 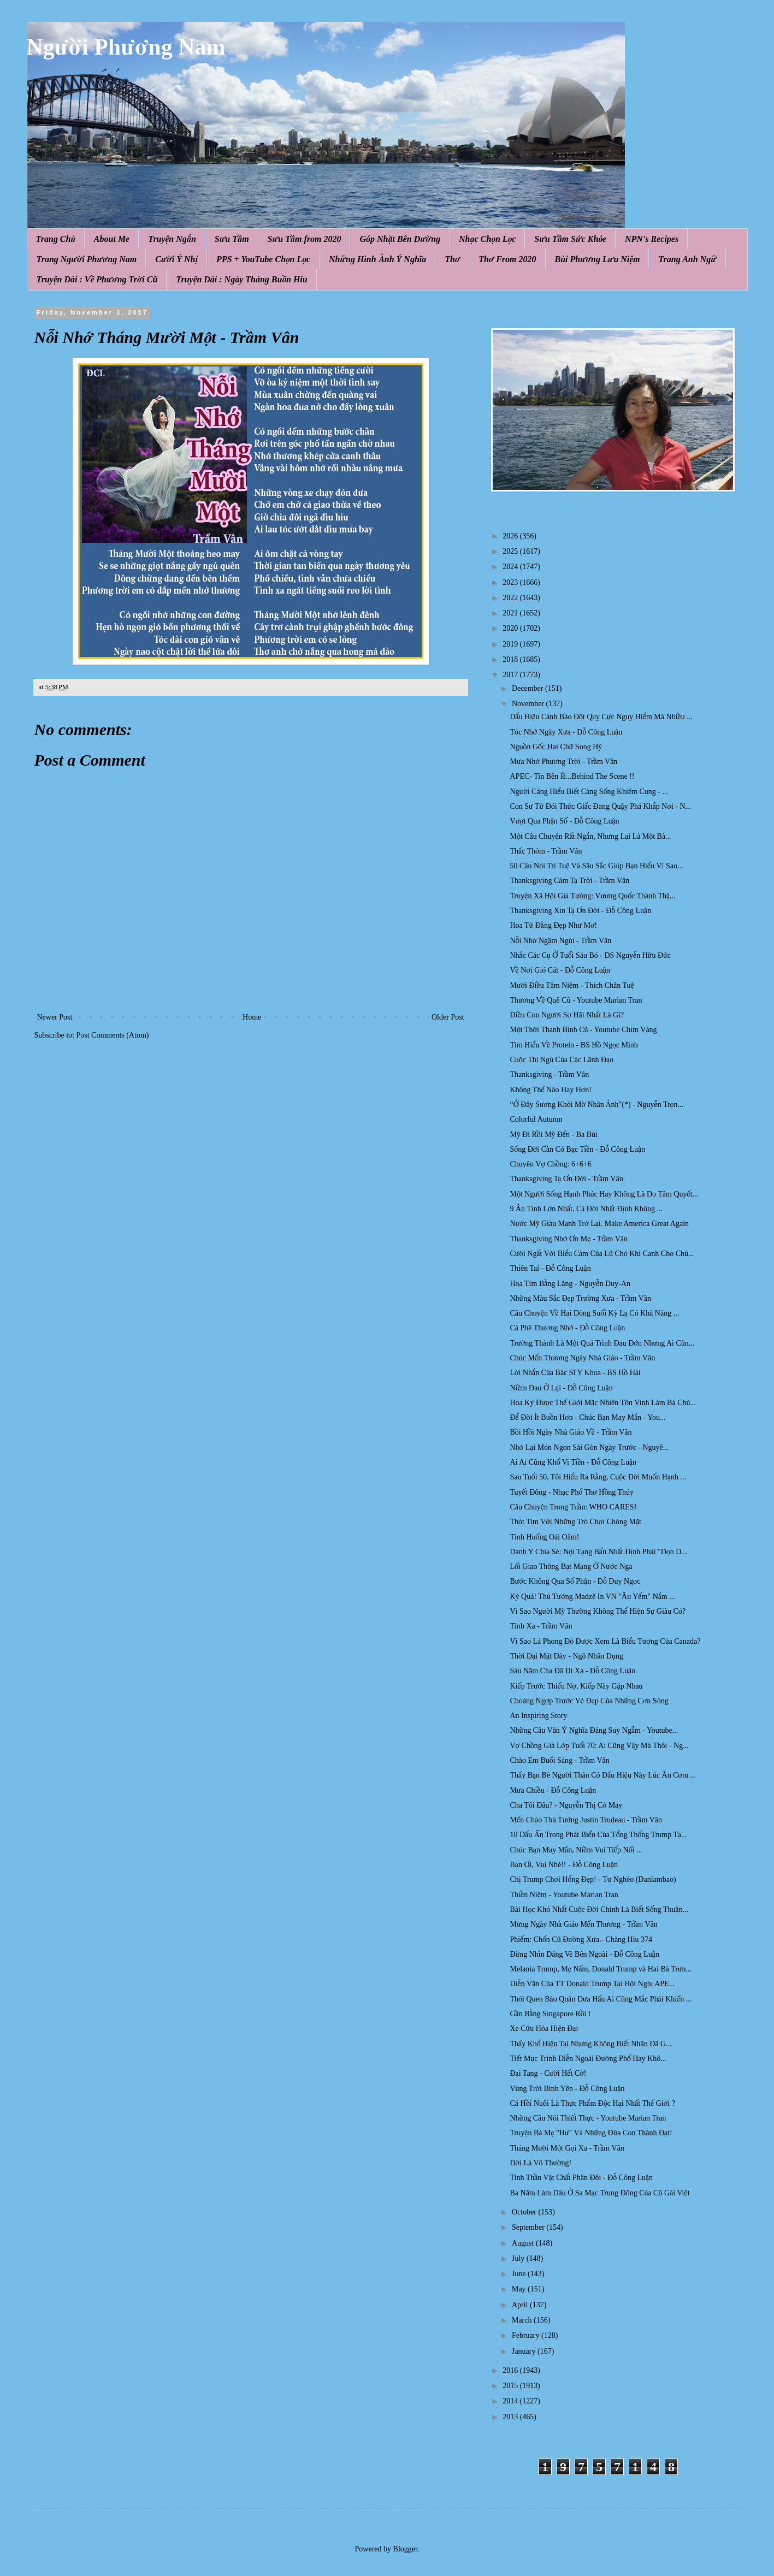 What do you see at coordinates (560, 941) in the screenshot?
I see `Nỗi Nhớ Ngậm Ngùi - Trầm Vân` at bounding box center [560, 941].